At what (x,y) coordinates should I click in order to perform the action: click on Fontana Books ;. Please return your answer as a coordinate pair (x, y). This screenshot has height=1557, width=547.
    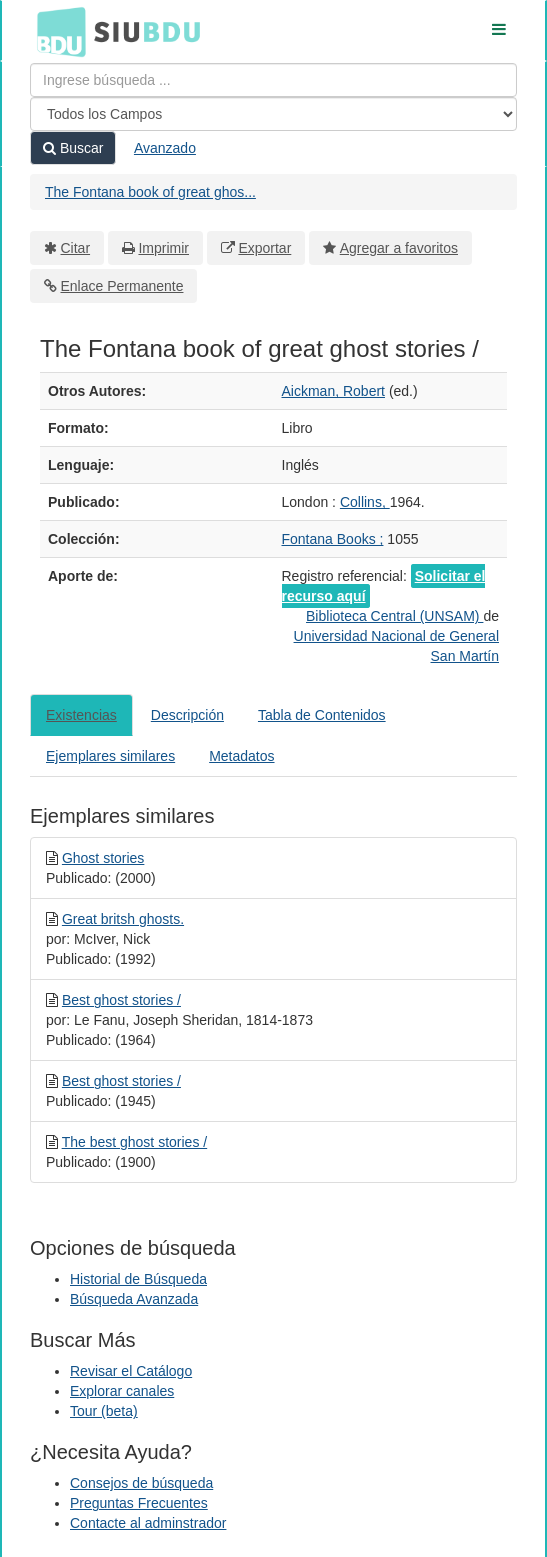
    Looking at the image, I should click on (333, 539).